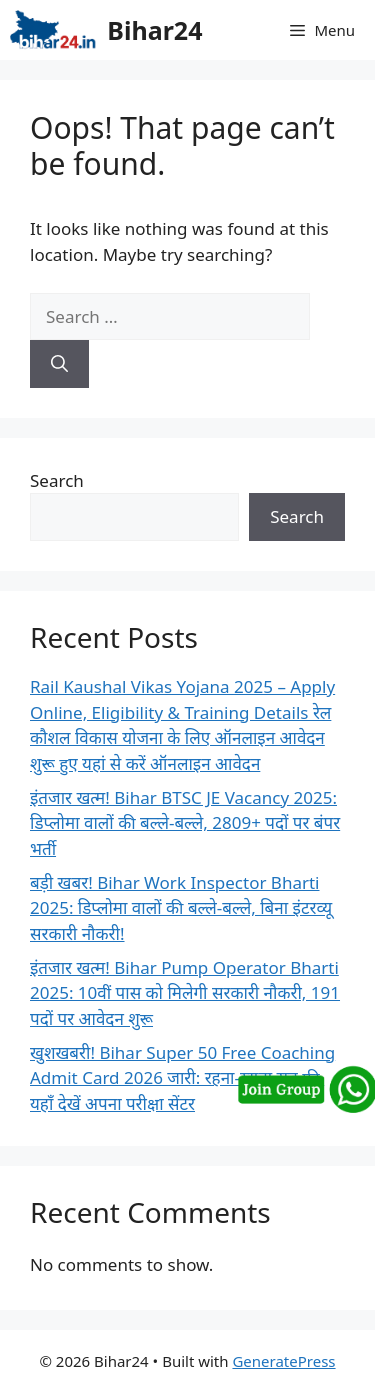 Image resolution: width=375 pixels, height=1393 pixels. I want to click on [Search], so click(59, 364).